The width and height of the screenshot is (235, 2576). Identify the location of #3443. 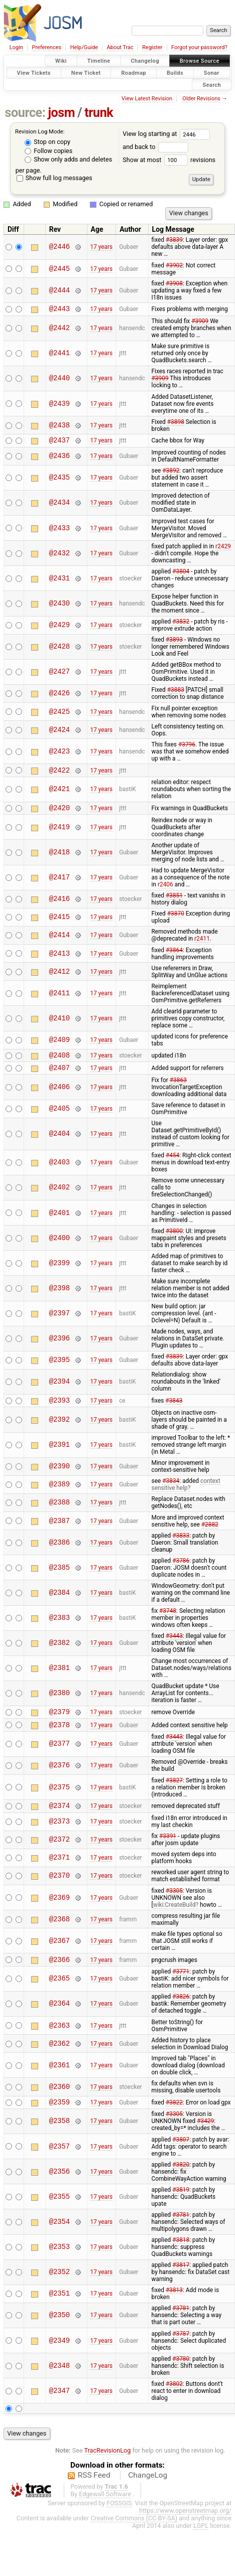
(174, 1646).